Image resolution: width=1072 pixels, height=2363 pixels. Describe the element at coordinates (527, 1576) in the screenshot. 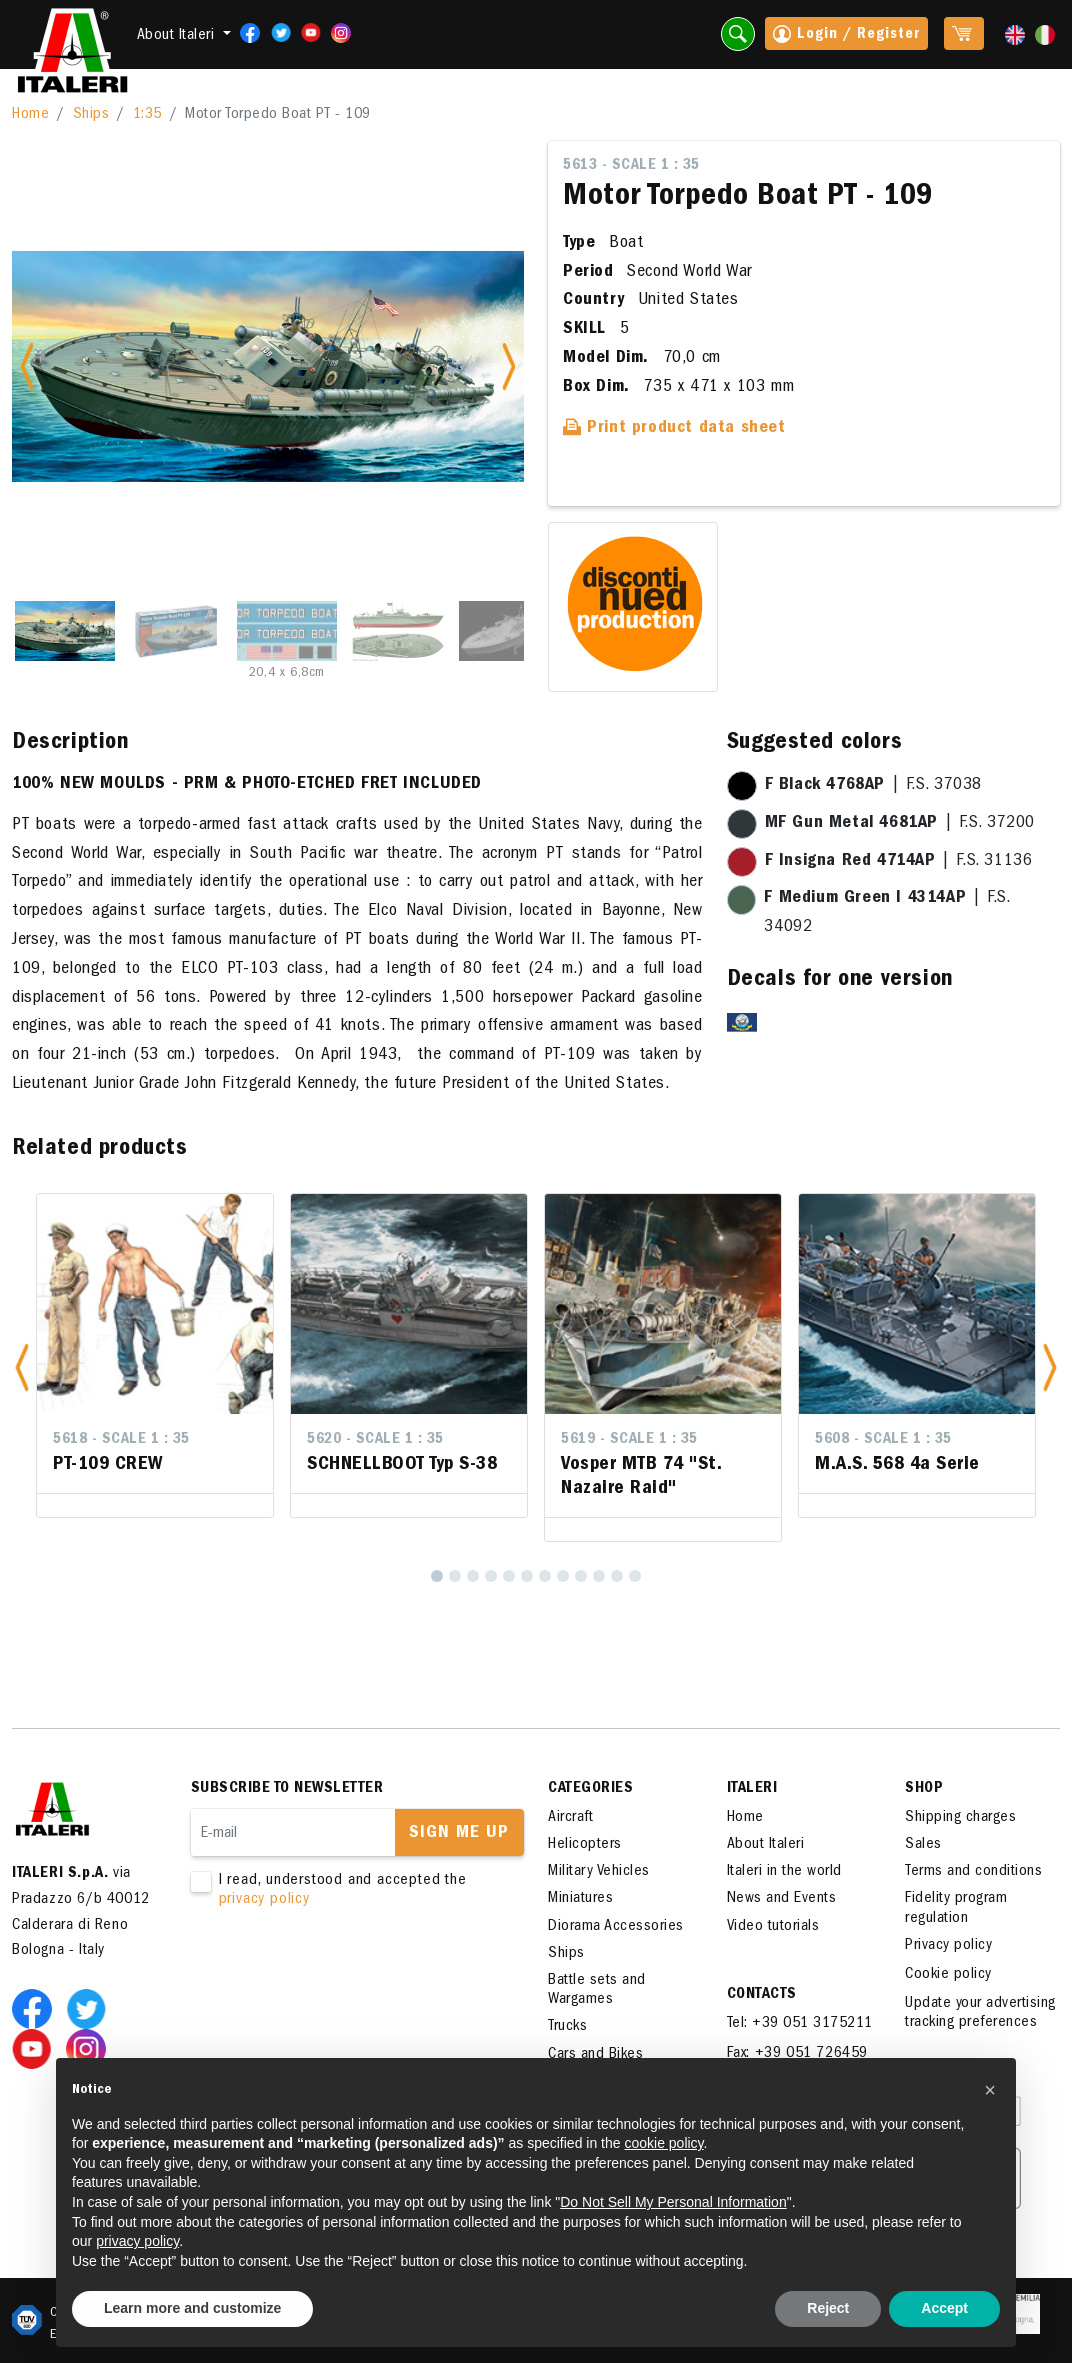

I see `[6]` at that location.